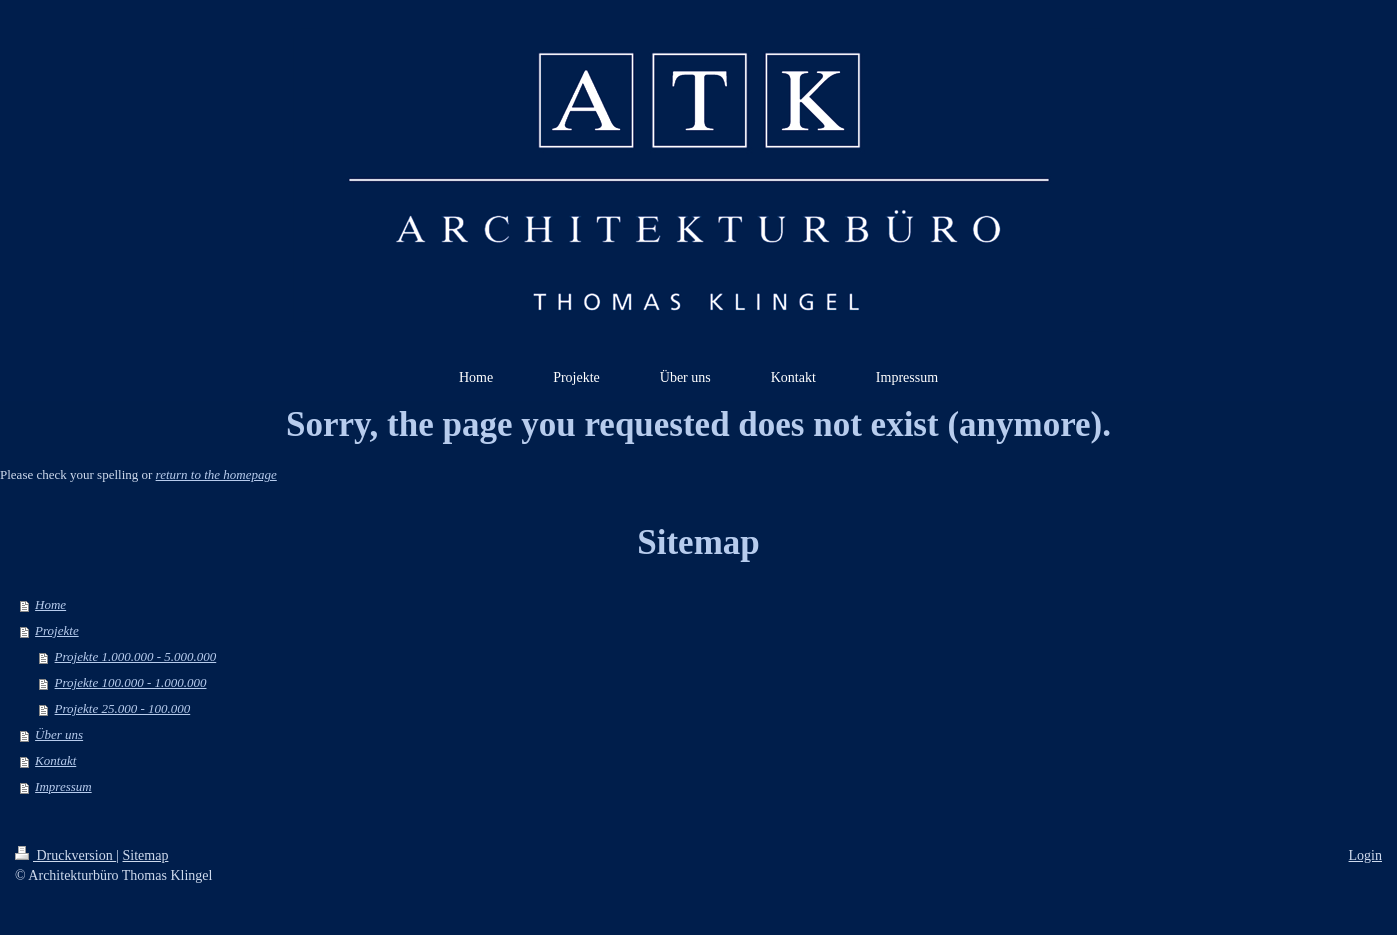 The width and height of the screenshot is (1397, 935). I want to click on Projekte 1.000.000 - 5.000.000, so click(136, 656).